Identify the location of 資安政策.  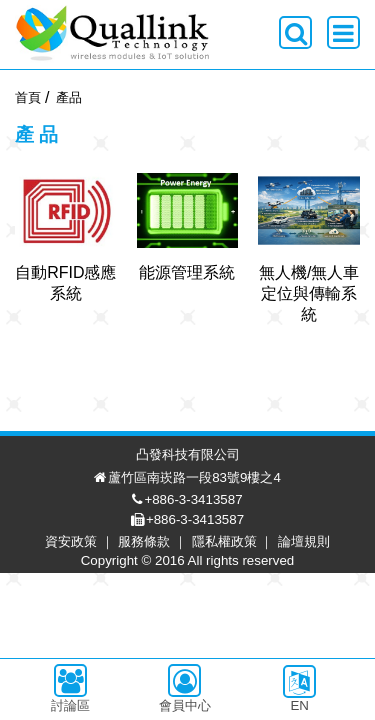
(86, 688).